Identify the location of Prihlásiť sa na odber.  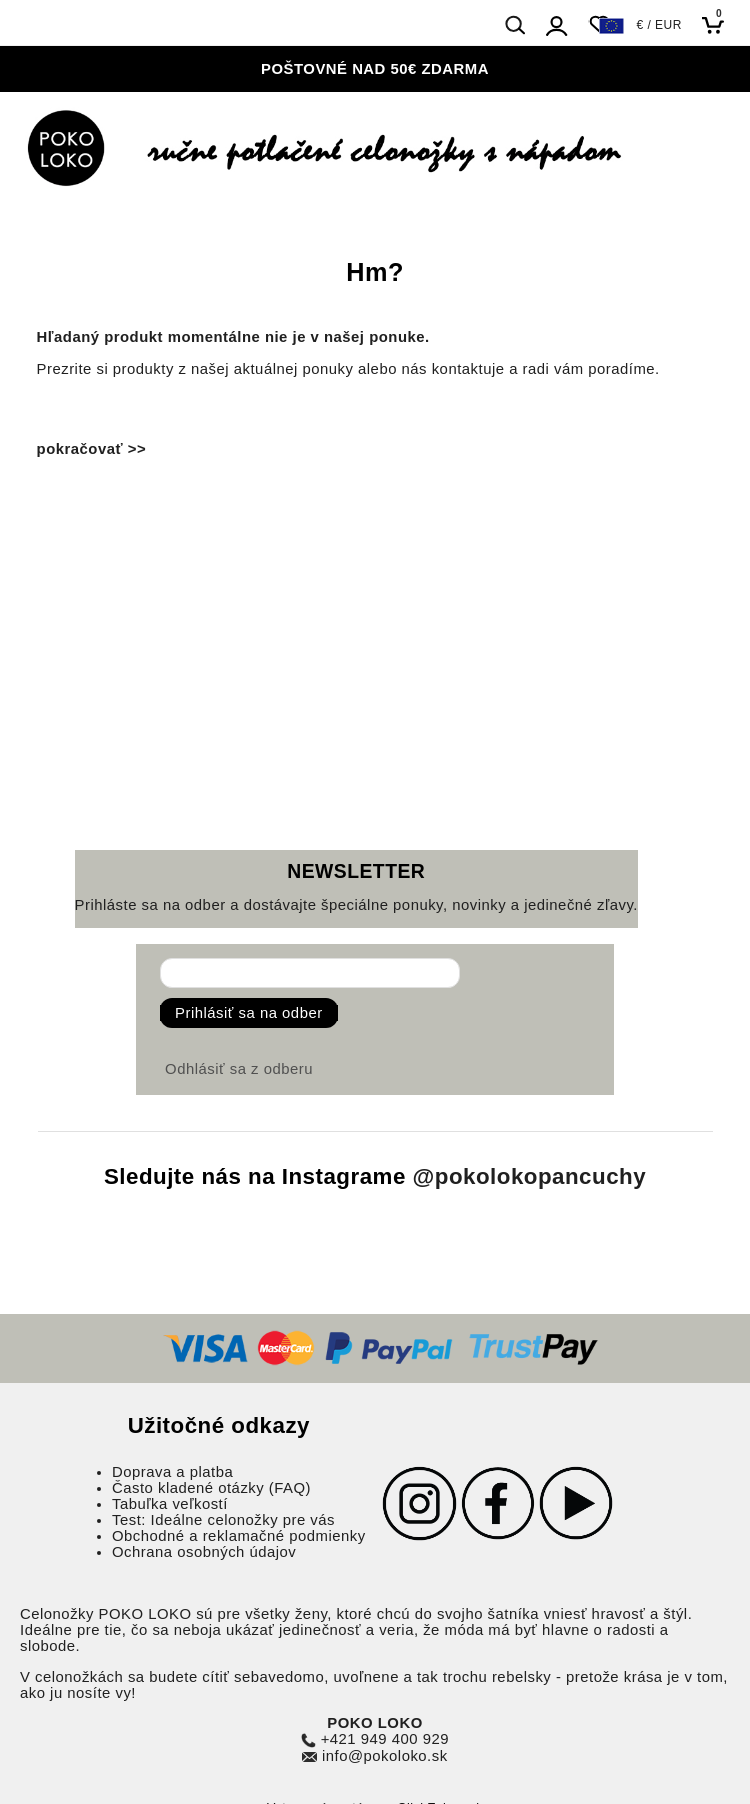
(249, 1013).